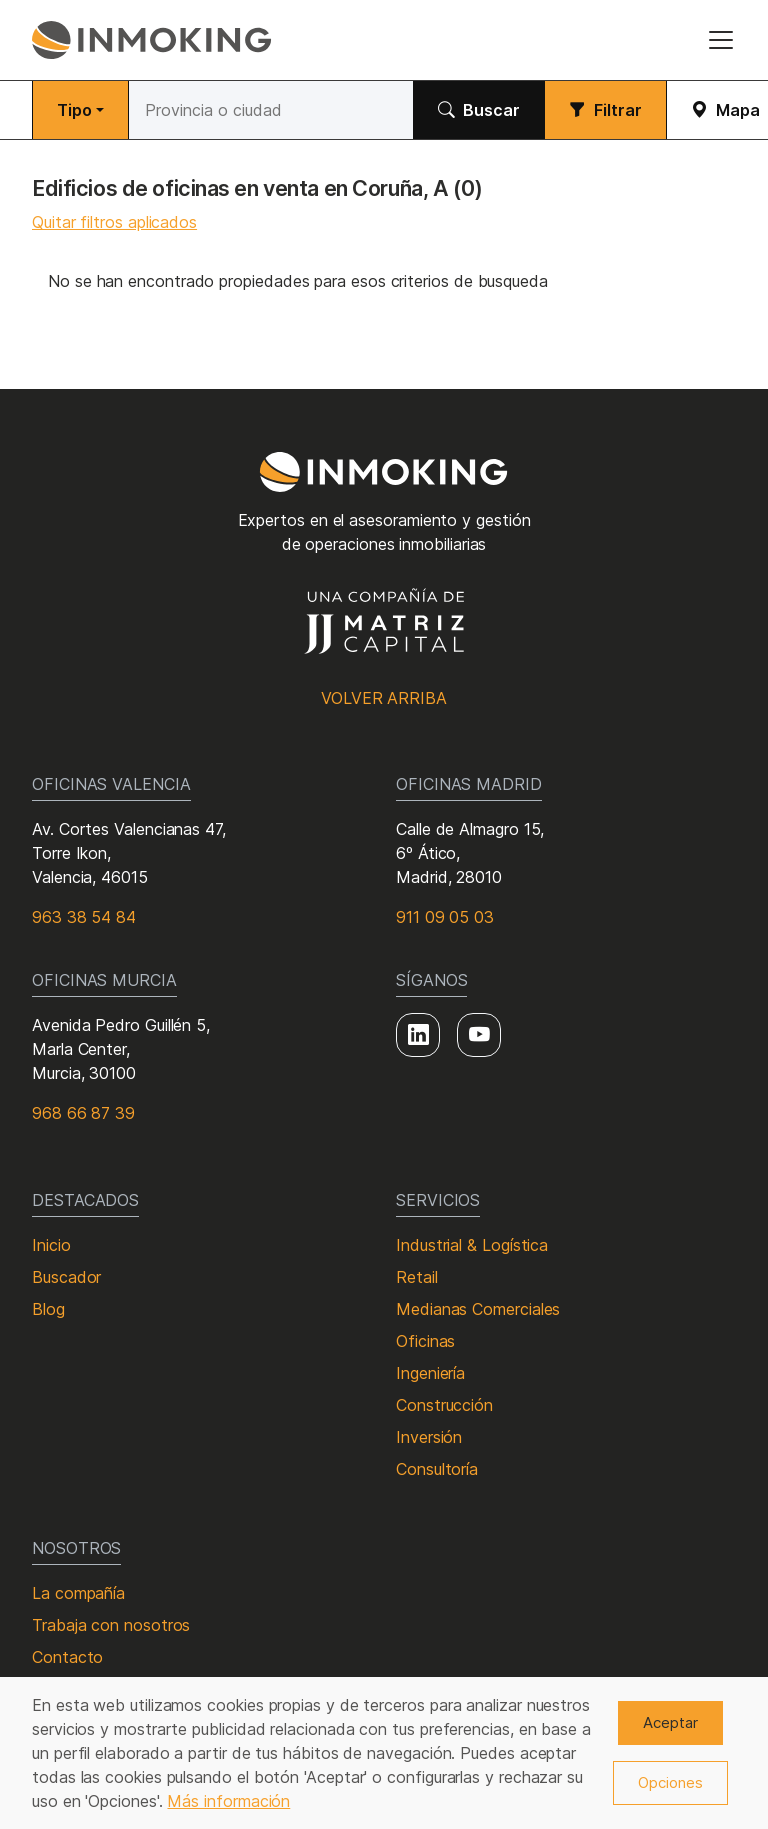 This screenshot has height=1829, width=768. Describe the element at coordinates (83, 1113) in the screenshot. I see `968 66 87 39` at that location.